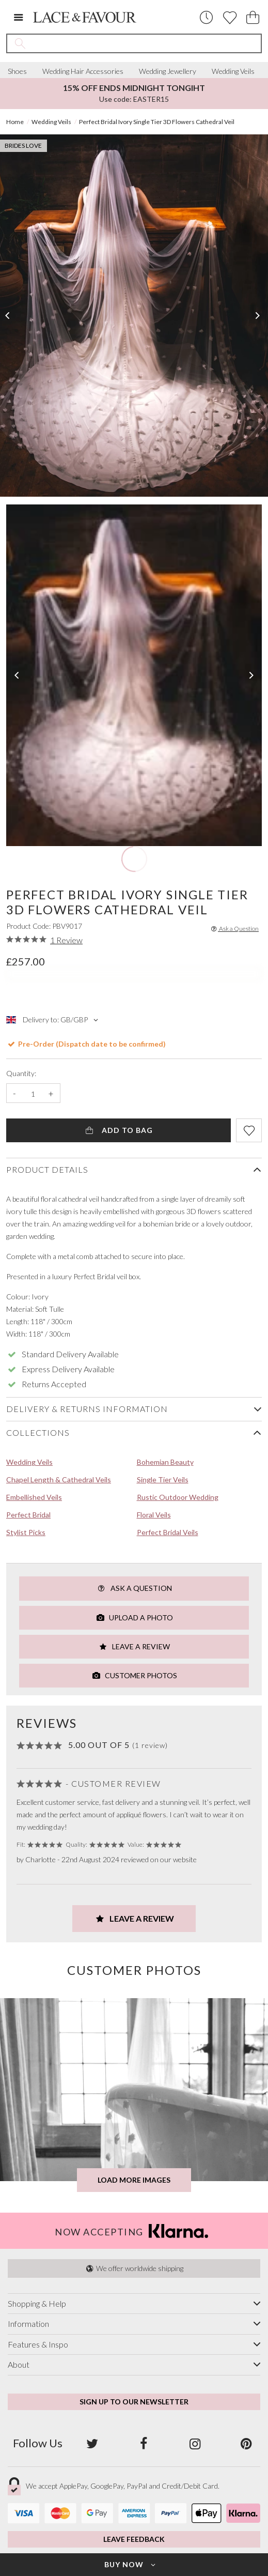  I want to click on Wedding Jewellery, so click(167, 71).